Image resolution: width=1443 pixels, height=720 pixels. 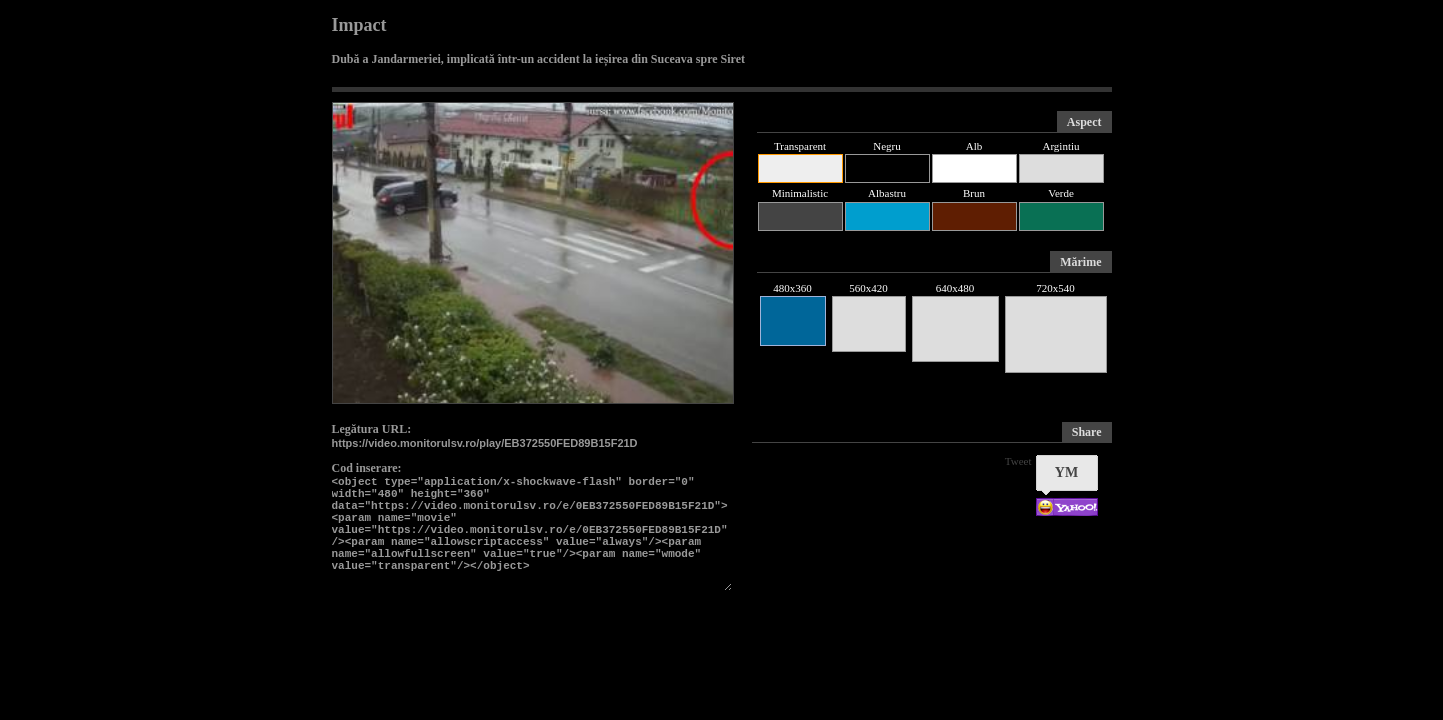 What do you see at coordinates (1066, 472) in the screenshot?
I see `YM` at bounding box center [1066, 472].